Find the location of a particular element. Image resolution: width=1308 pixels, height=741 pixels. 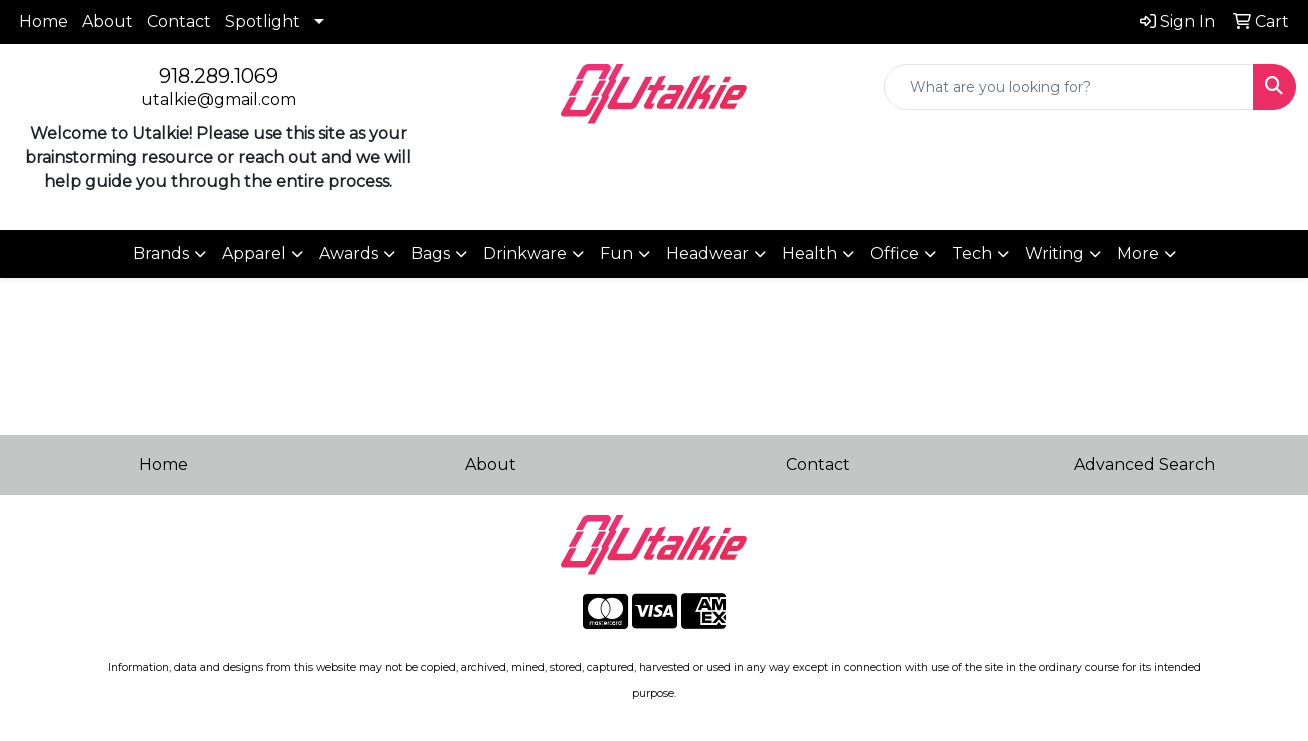

Brands [button] is located at coordinates (161, 253).